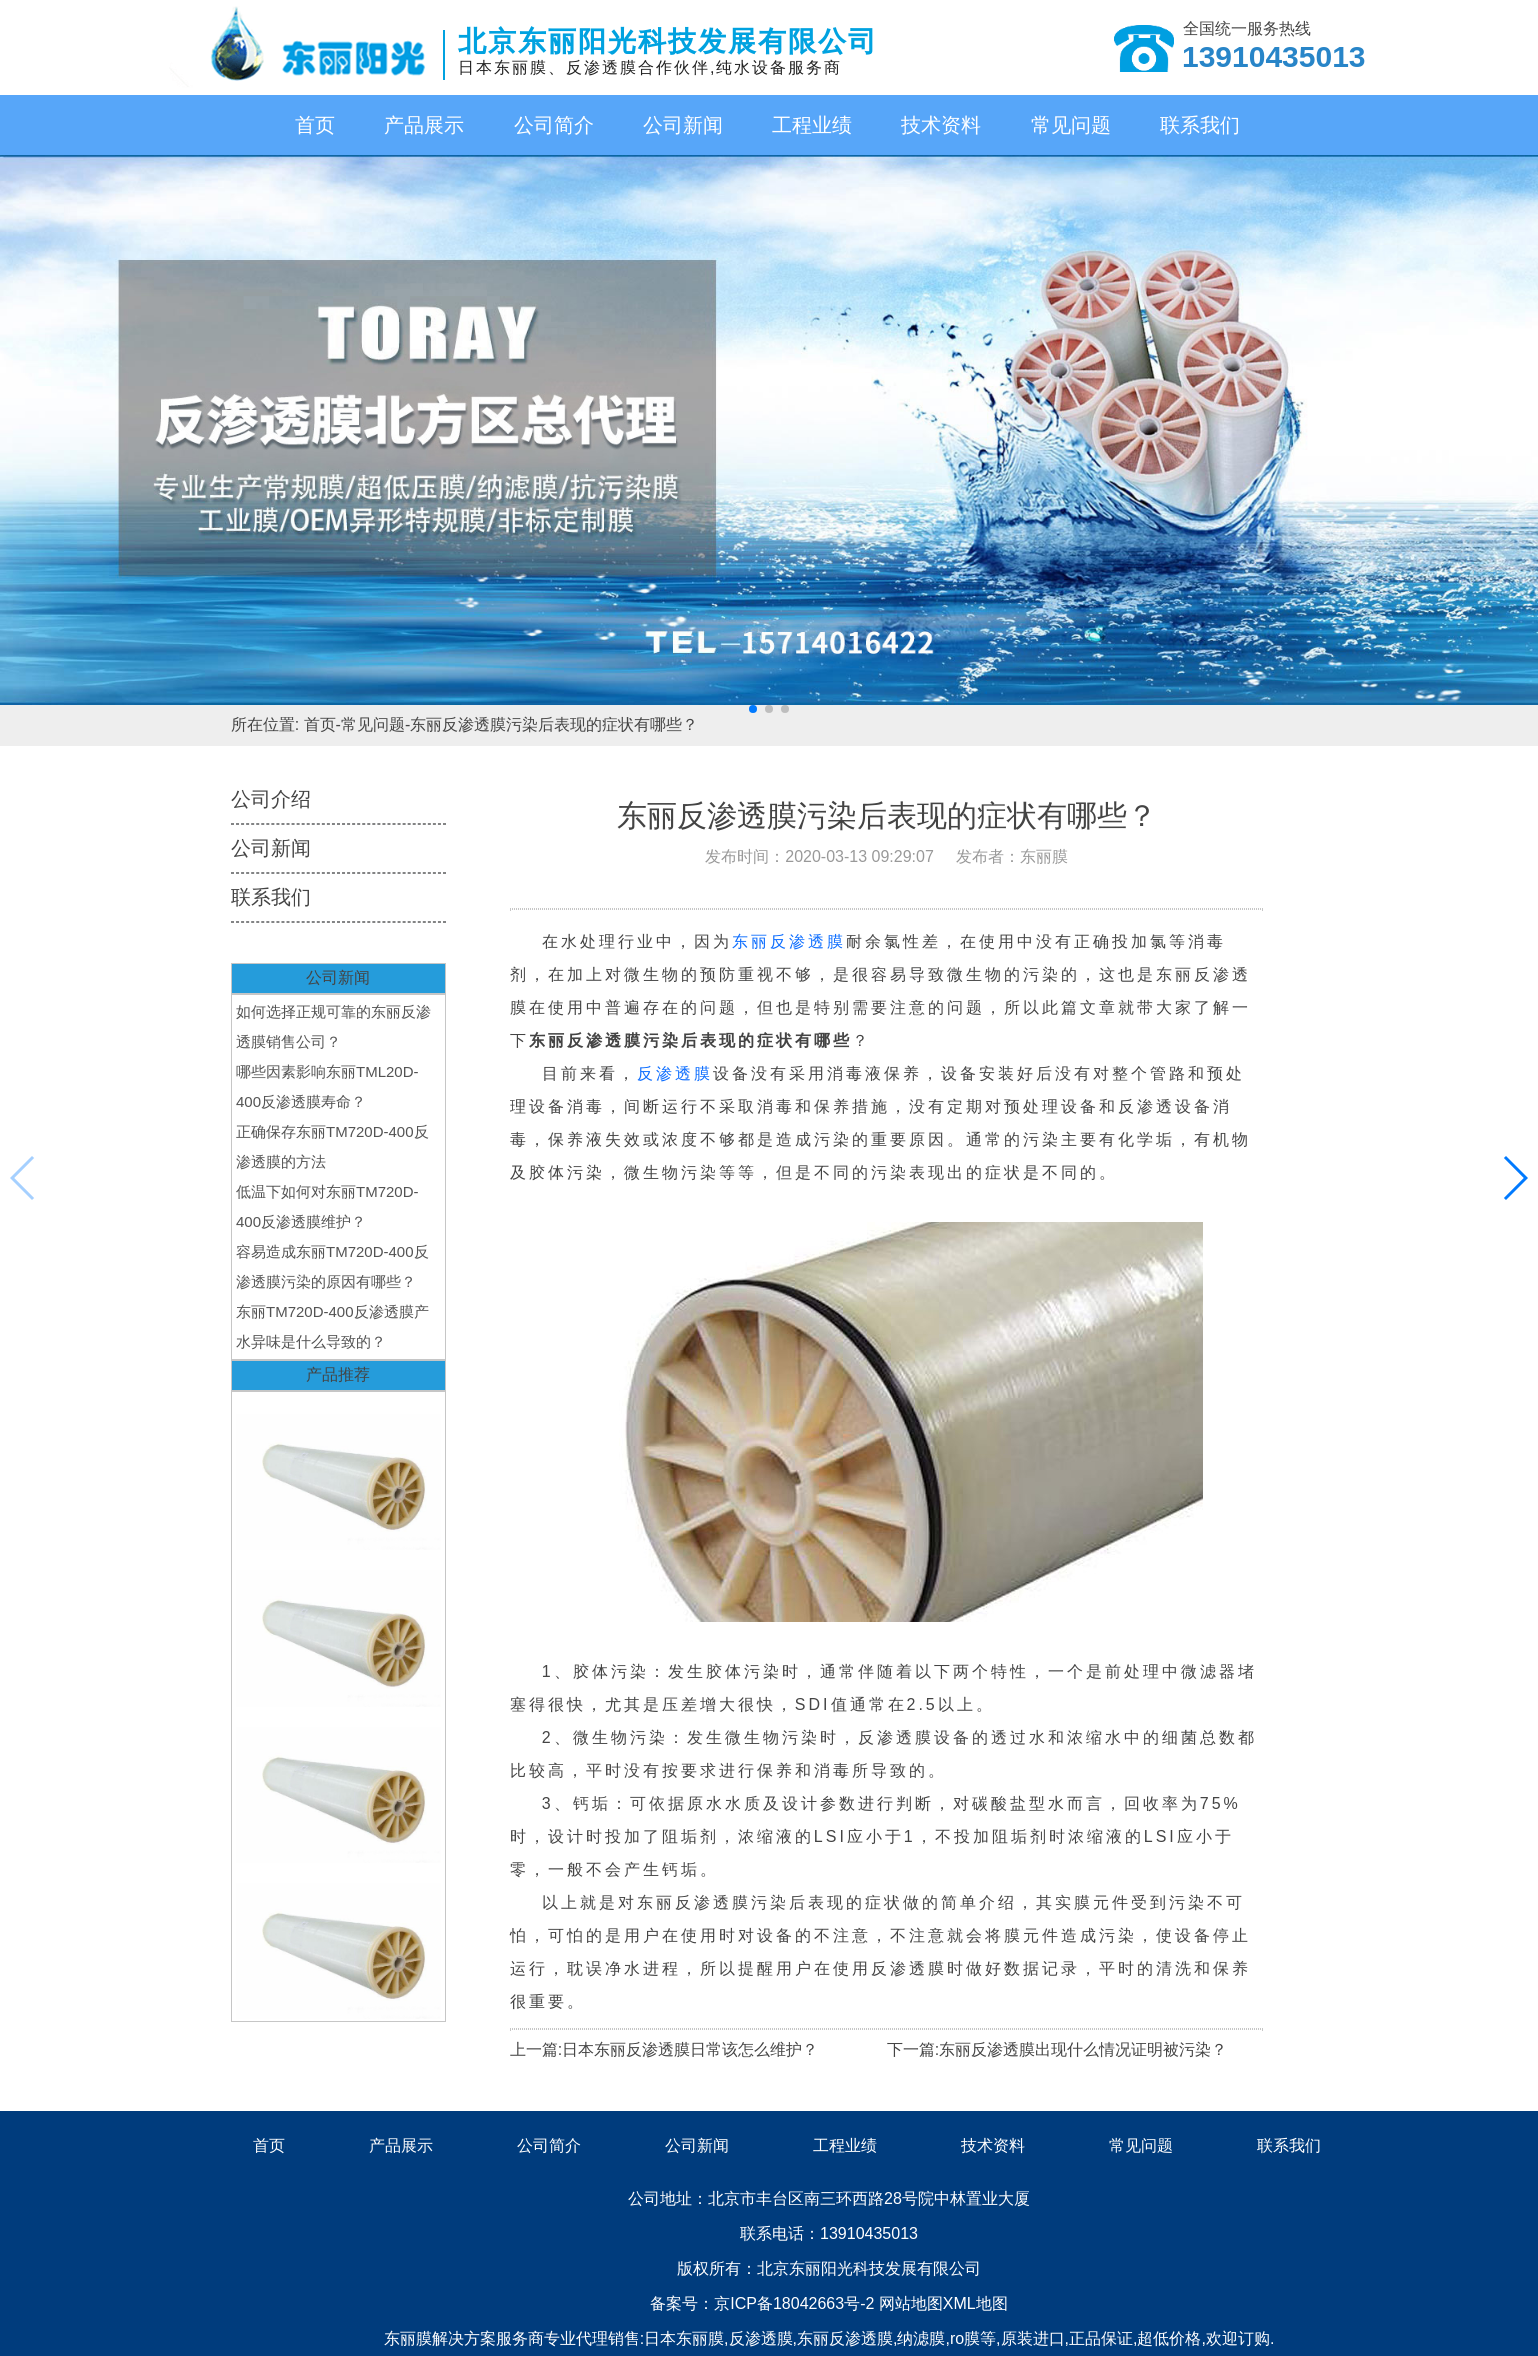 Image resolution: width=1538 pixels, height=2356 pixels. What do you see at coordinates (1071, 125) in the screenshot?
I see `常见问题` at bounding box center [1071, 125].